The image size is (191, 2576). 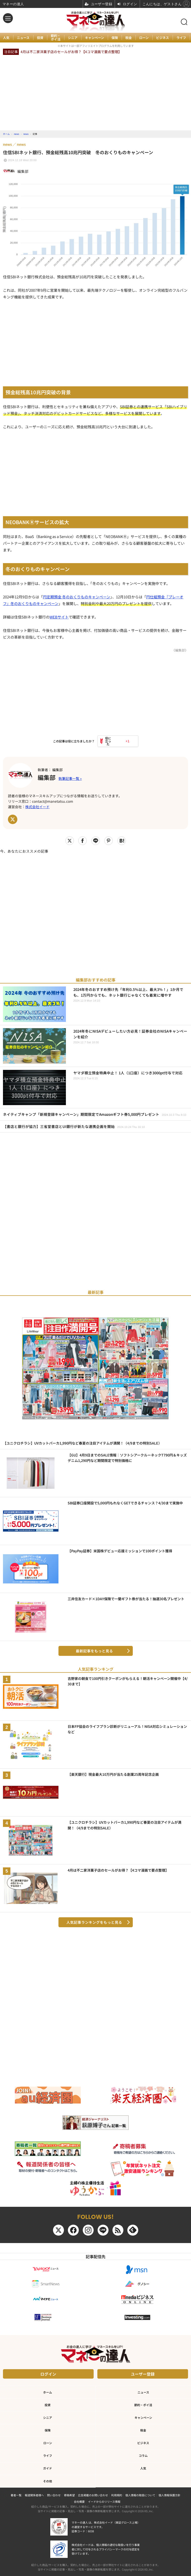 What do you see at coordinates (59, 616) in the screenshot?
I see `WEBサイト` at bounding box center [59, 616].